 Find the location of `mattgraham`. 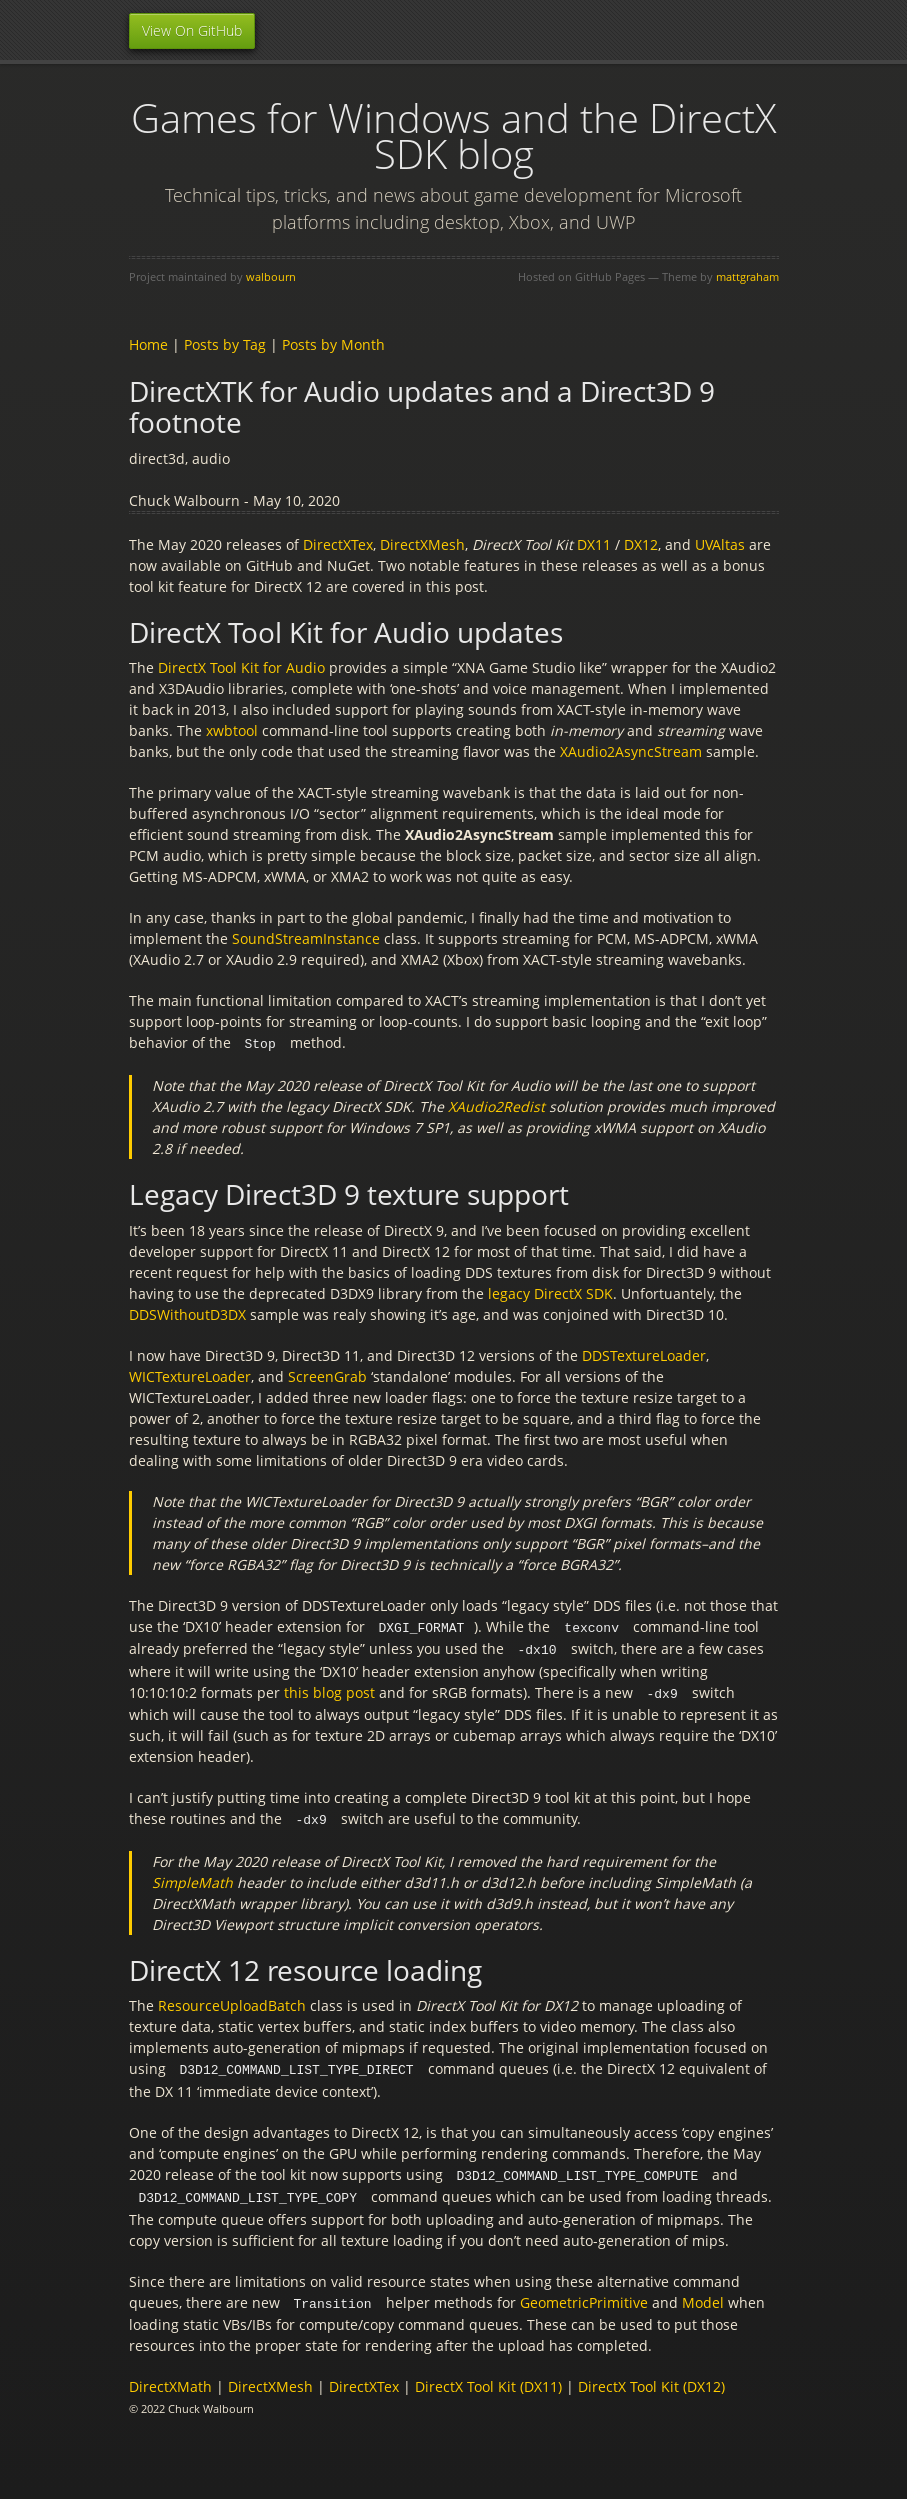

mattgraham is located at coordinates (747, 276).